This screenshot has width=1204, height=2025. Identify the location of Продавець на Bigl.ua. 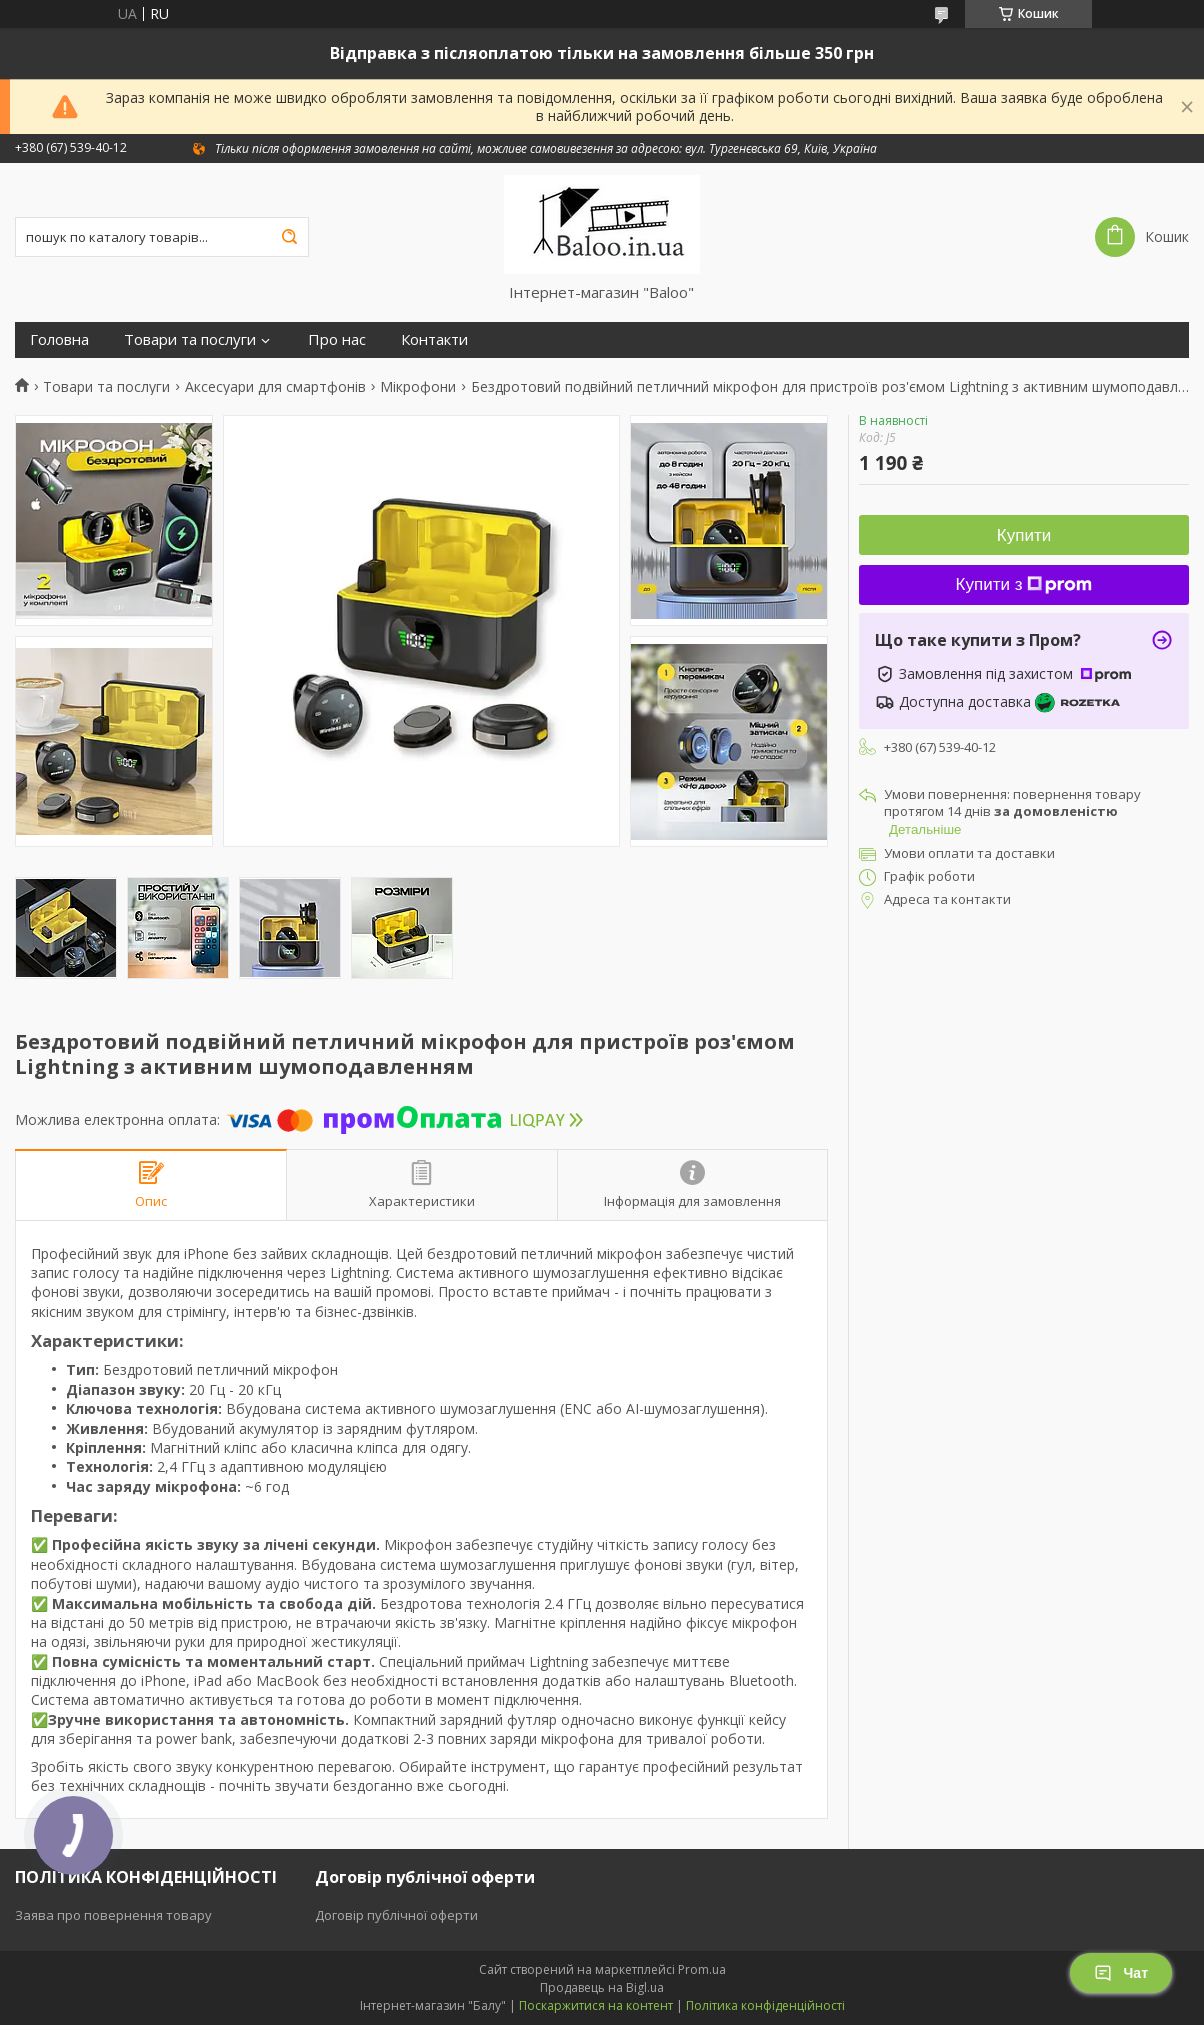
(602, 1987).